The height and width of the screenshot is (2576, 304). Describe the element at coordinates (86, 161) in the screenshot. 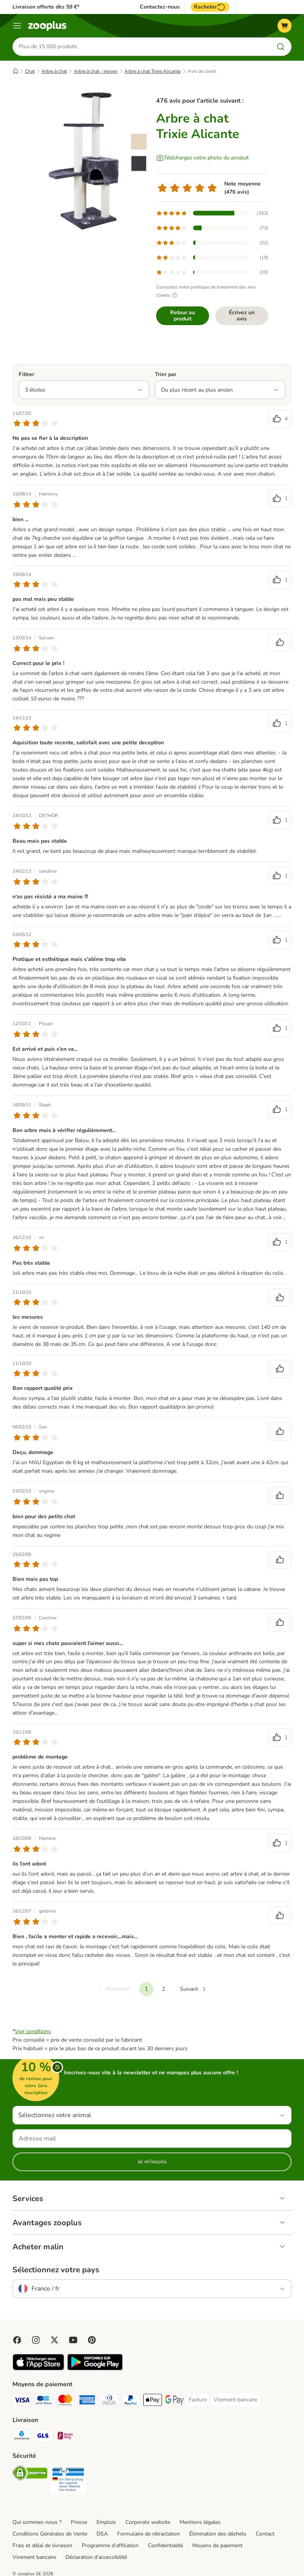

I see `[Arbre à chat Trixie Alicante]` at that location.